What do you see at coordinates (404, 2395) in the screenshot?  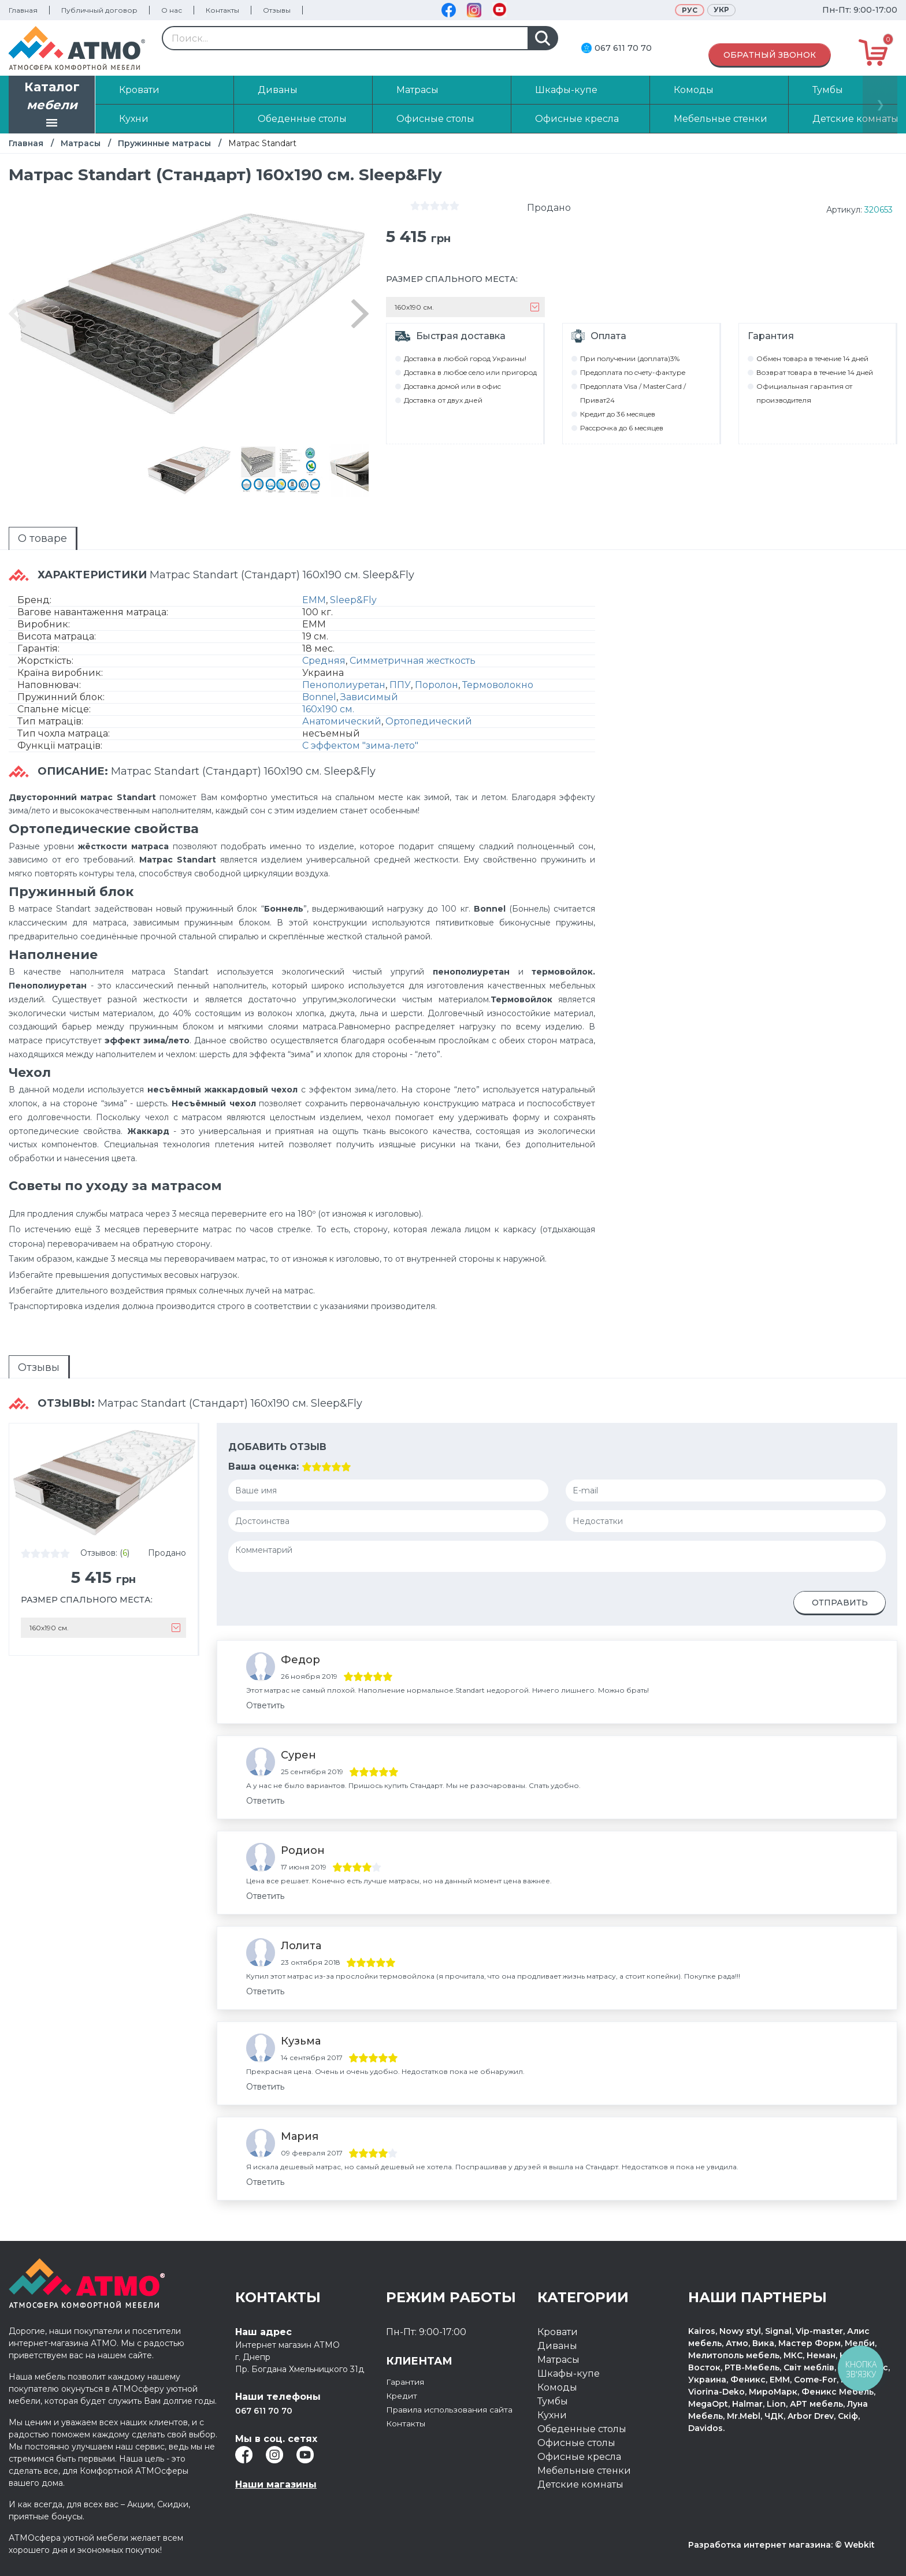 I see `Кредит` at bounding box center [404, 2395].